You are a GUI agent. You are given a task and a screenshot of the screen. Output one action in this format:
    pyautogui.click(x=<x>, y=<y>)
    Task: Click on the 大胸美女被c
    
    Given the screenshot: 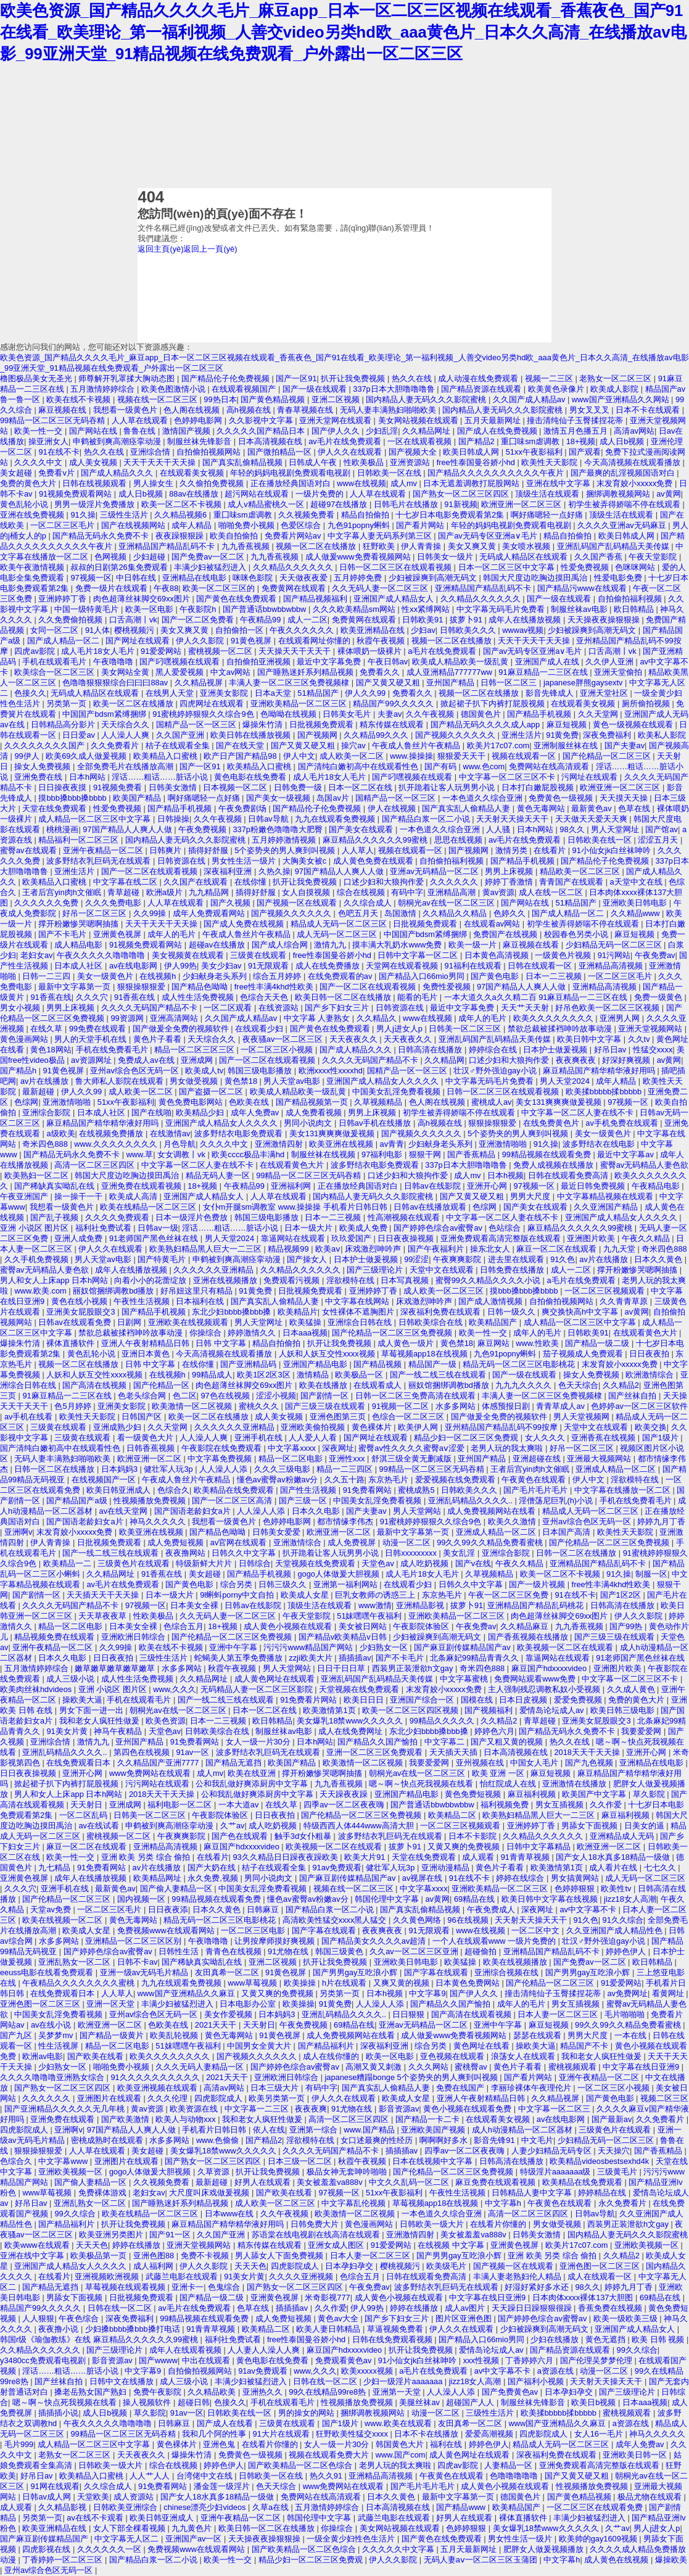 What is the action you would take?
    pyautogui.click(x=306, y=860)
    